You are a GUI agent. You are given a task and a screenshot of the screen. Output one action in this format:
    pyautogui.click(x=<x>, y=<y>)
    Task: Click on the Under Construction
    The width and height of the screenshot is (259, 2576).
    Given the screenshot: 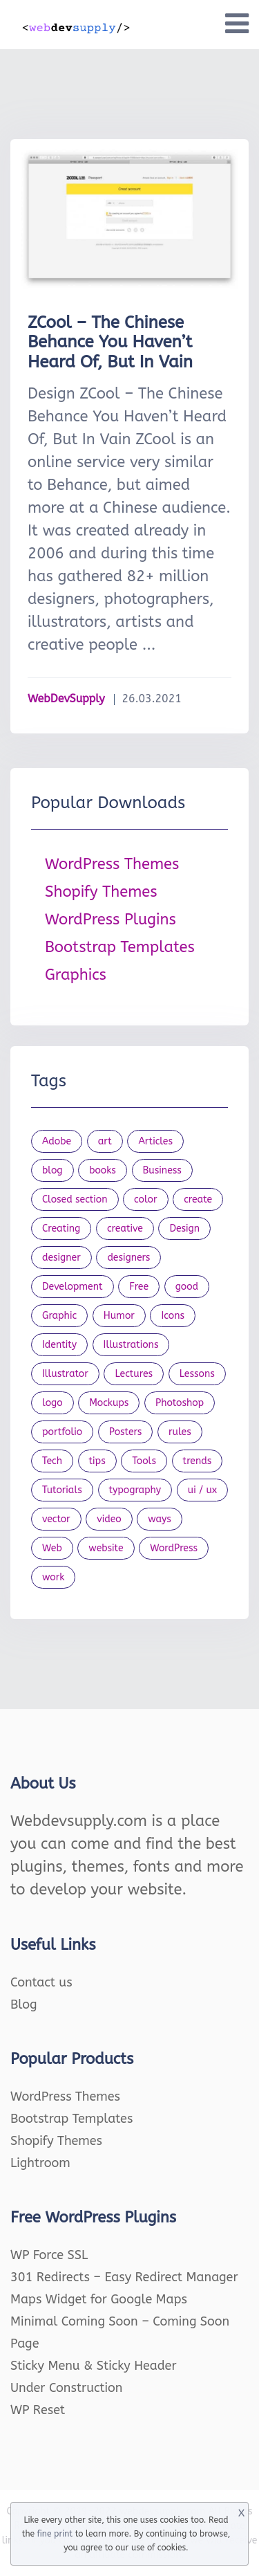 What is the action you would take?
    pyautogui.click(x=66, y=2387)
    